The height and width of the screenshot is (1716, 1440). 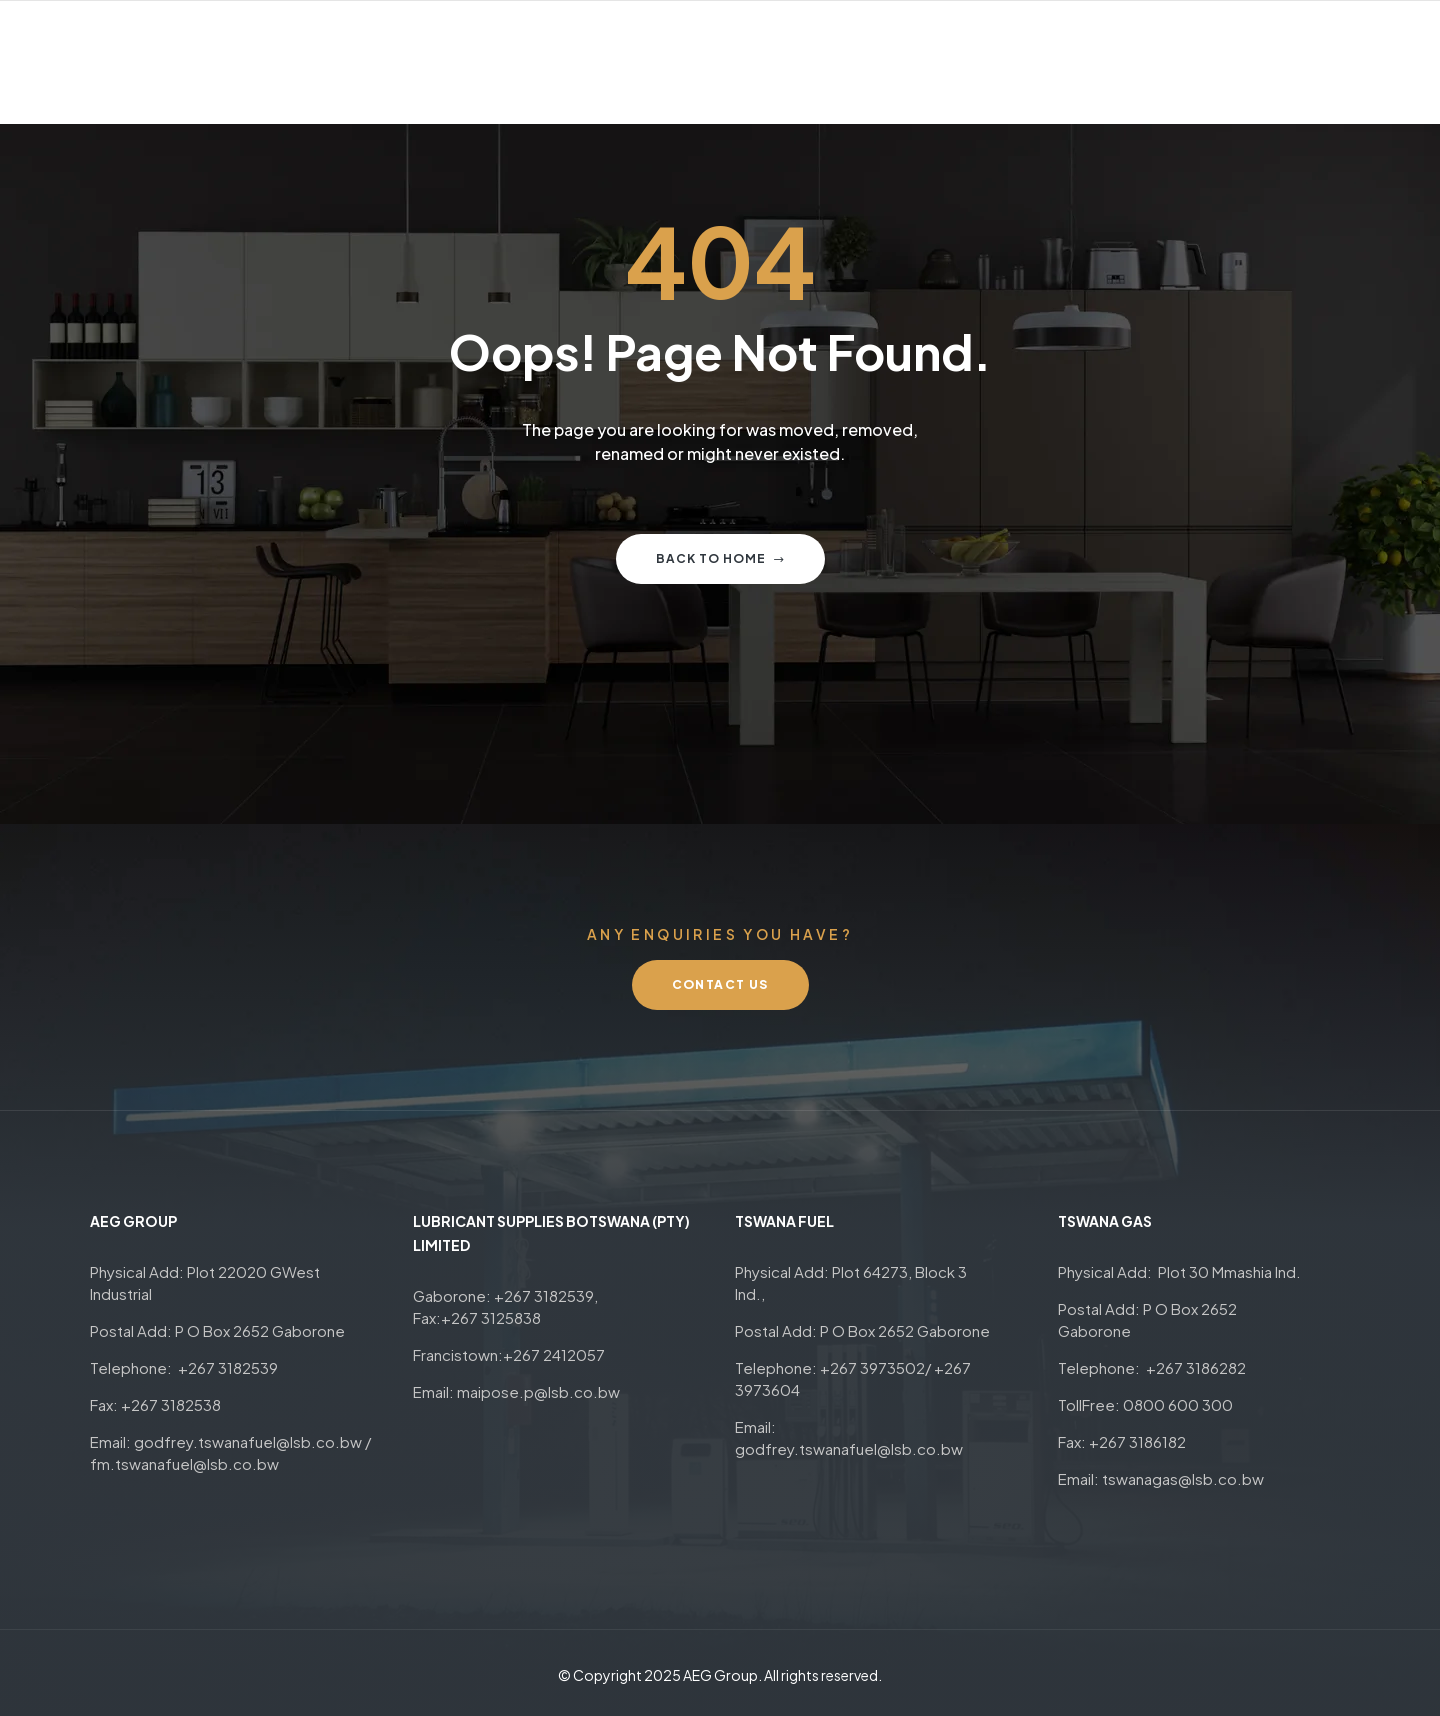 I want to click on [button], so click(x=720, y=985).